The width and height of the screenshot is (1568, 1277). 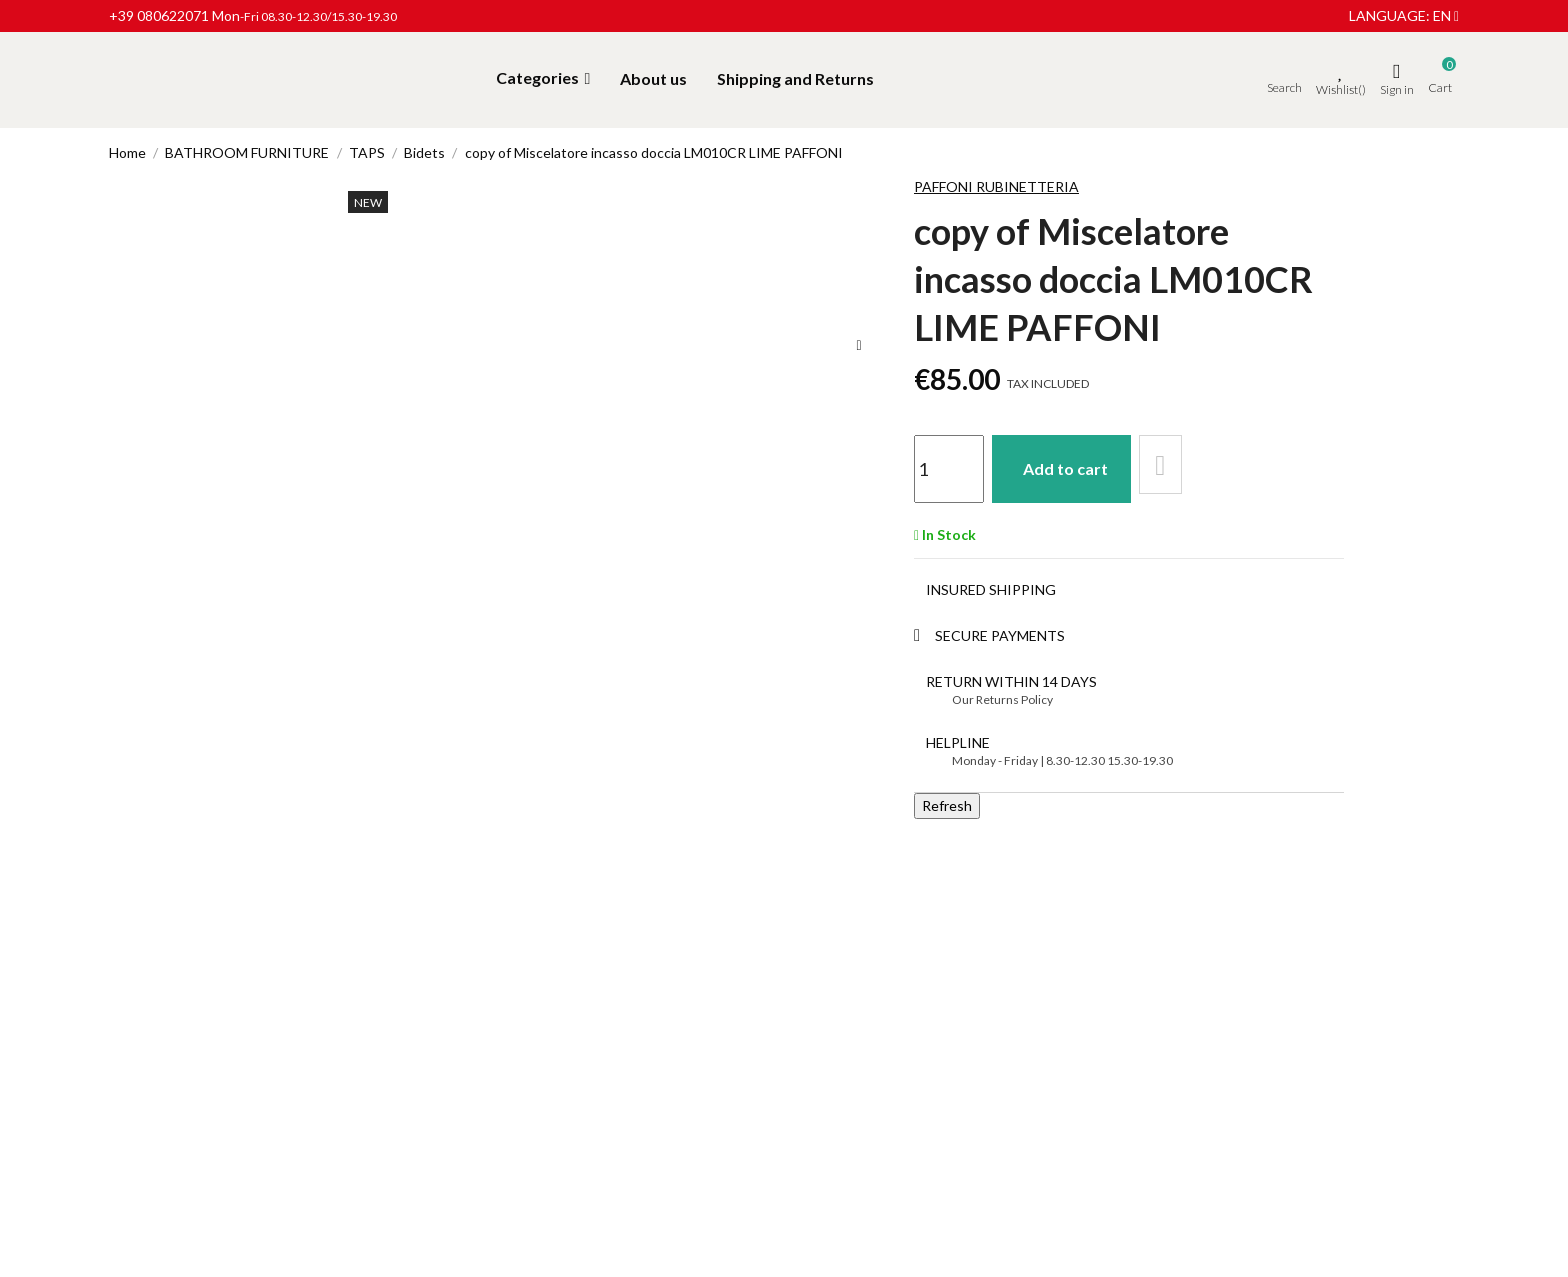 I want to click on Paffoni Rubinetteria, so click(x=996, y=186).